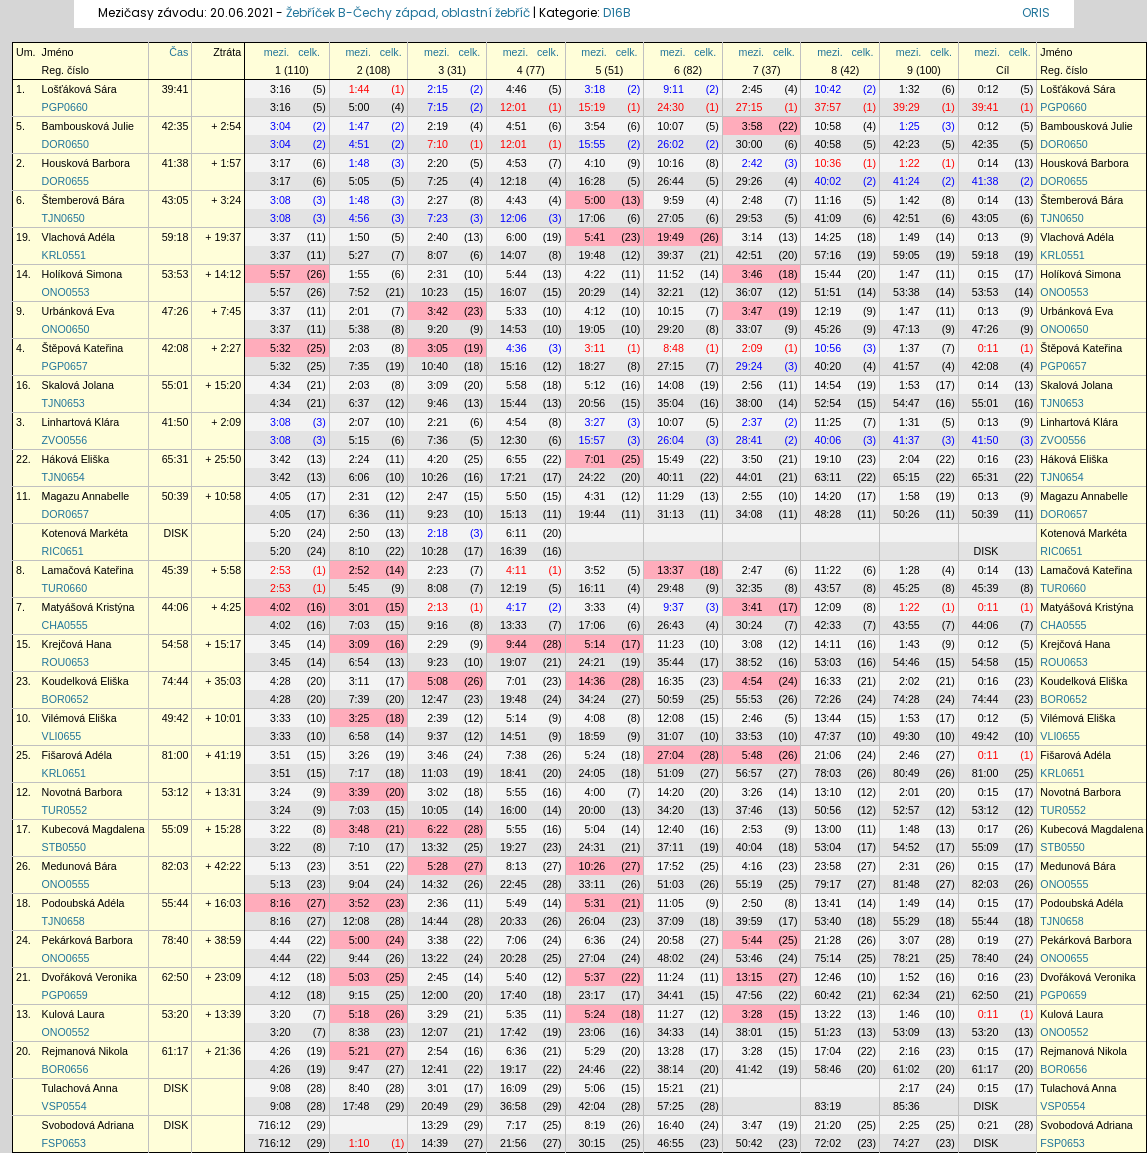 This screenshot has width=1147, height=1153. Describe the element at coordinates (434, 699) in the screenshot. I see `12:47` at that location.